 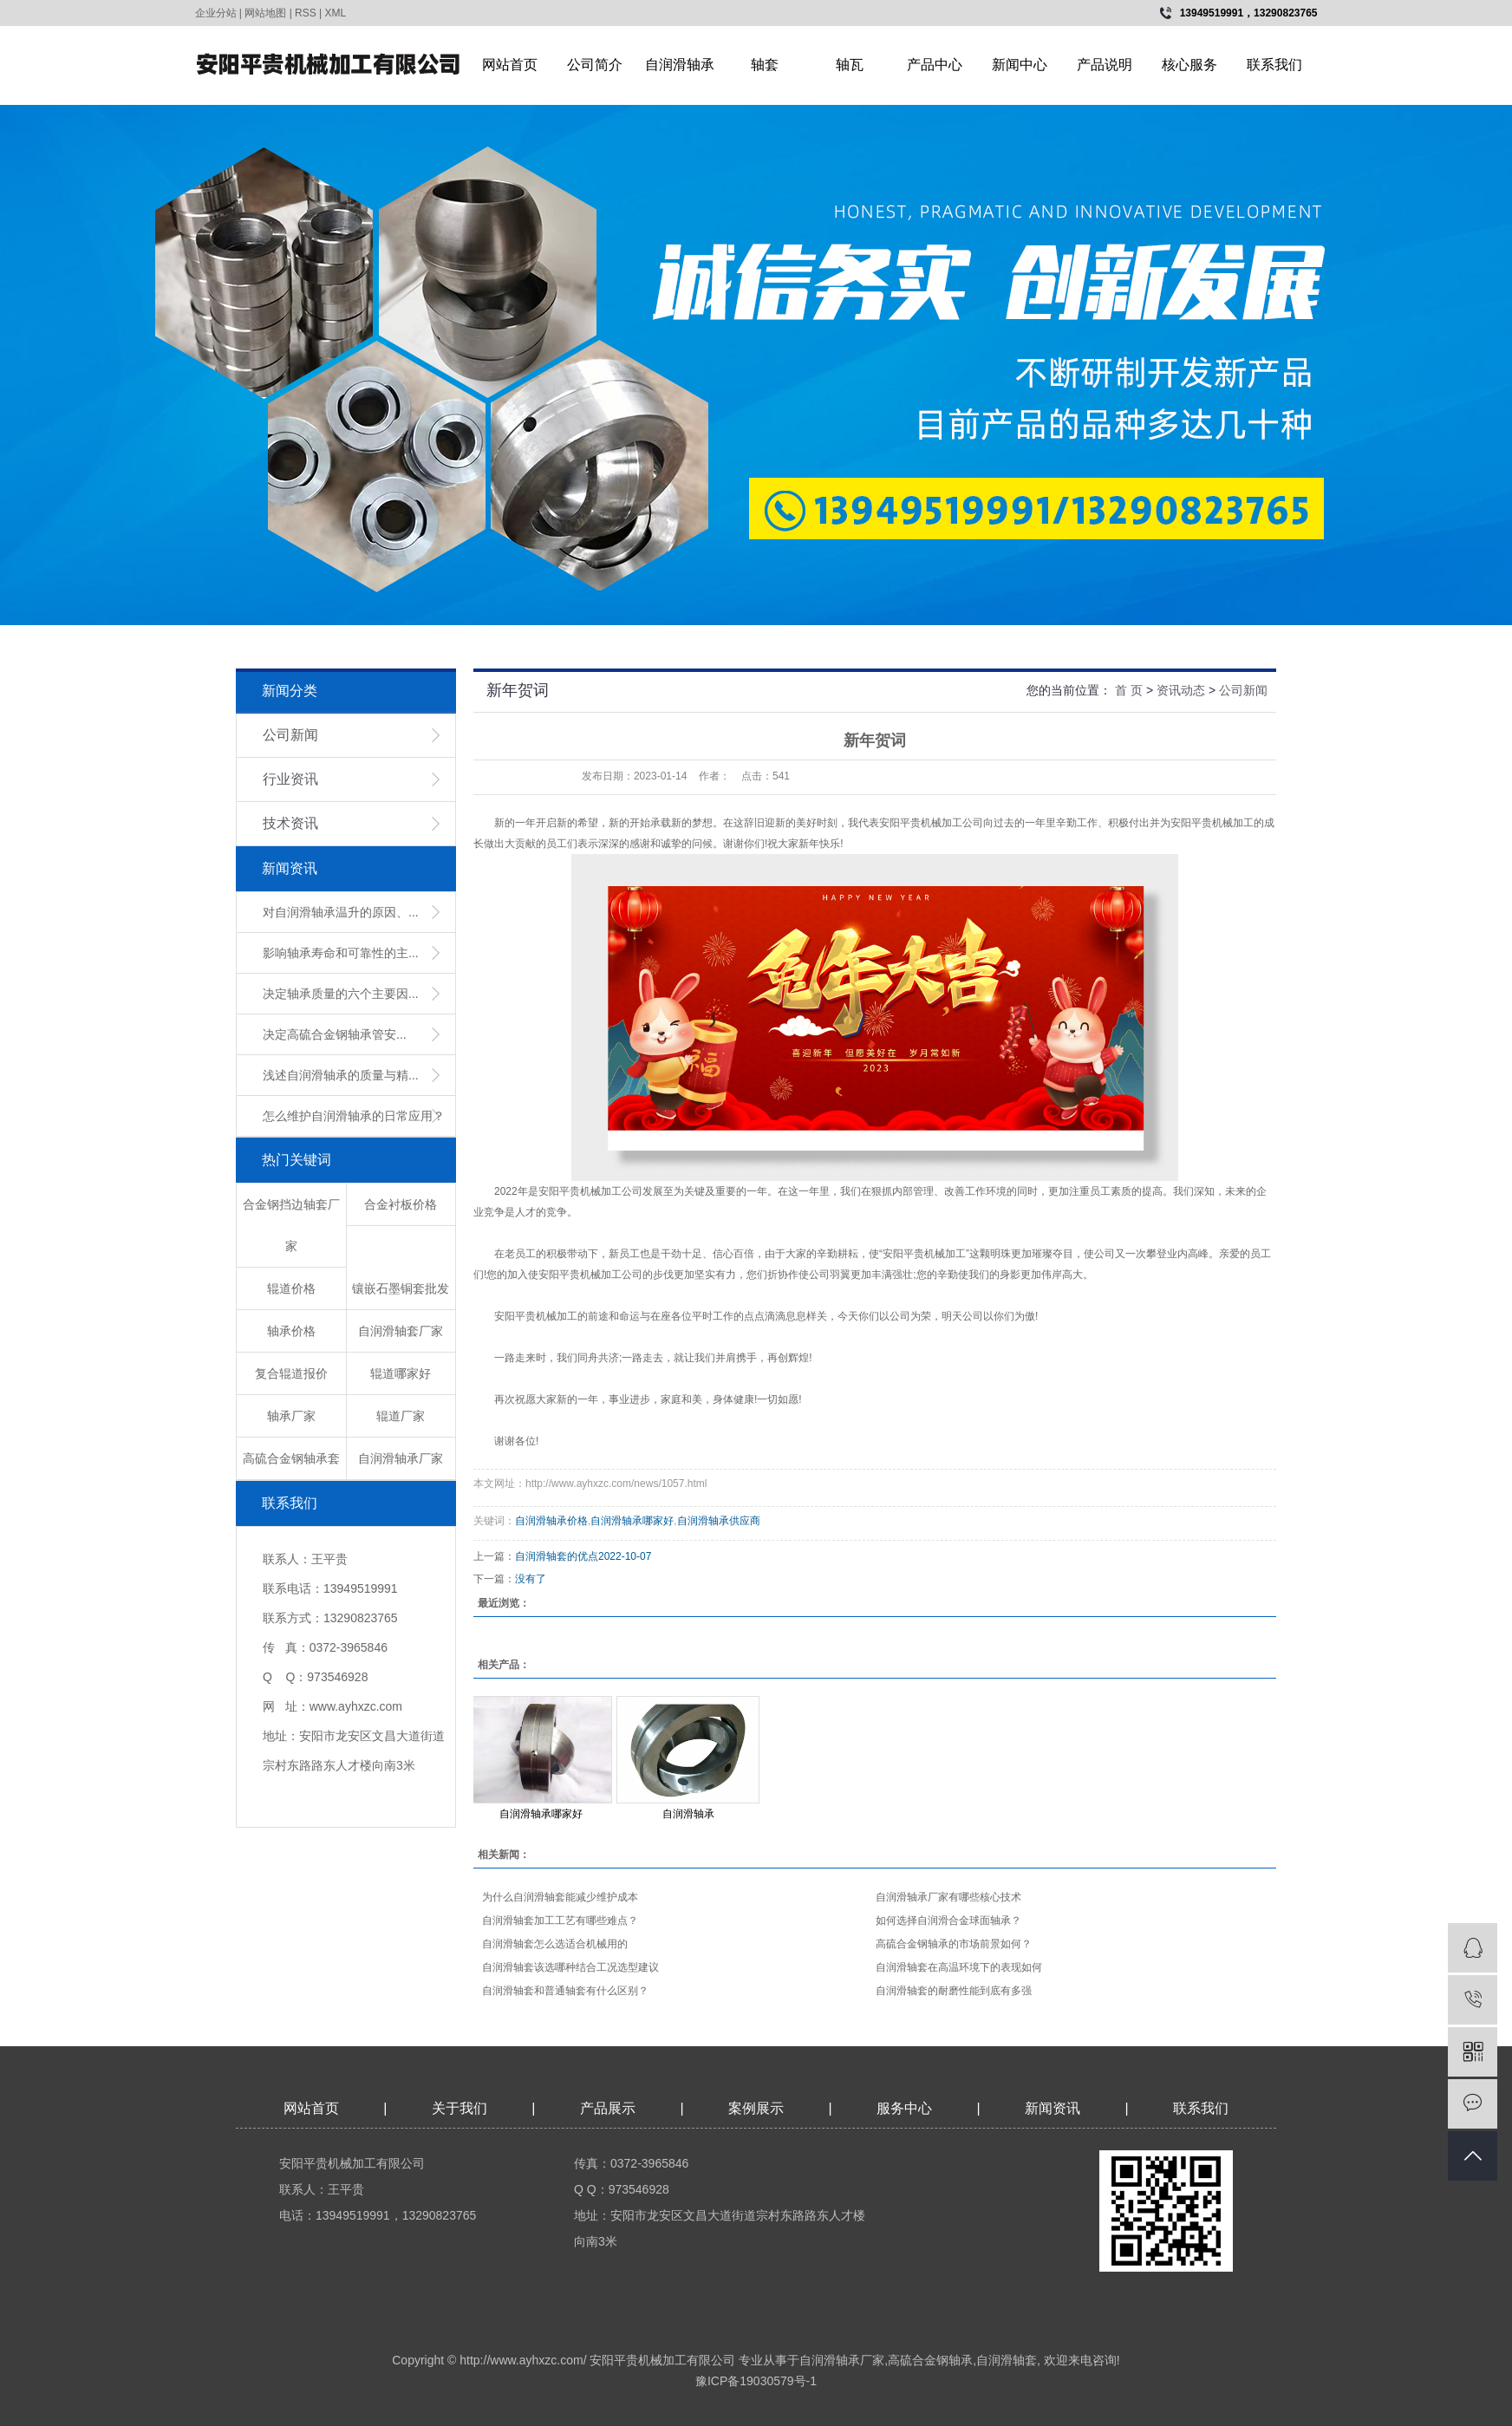 What do you see at coordinates (948, 1920) in the screenshot?
I see `如何选择自润滑合金球面轴承？` at bounding box center [948, 1920].